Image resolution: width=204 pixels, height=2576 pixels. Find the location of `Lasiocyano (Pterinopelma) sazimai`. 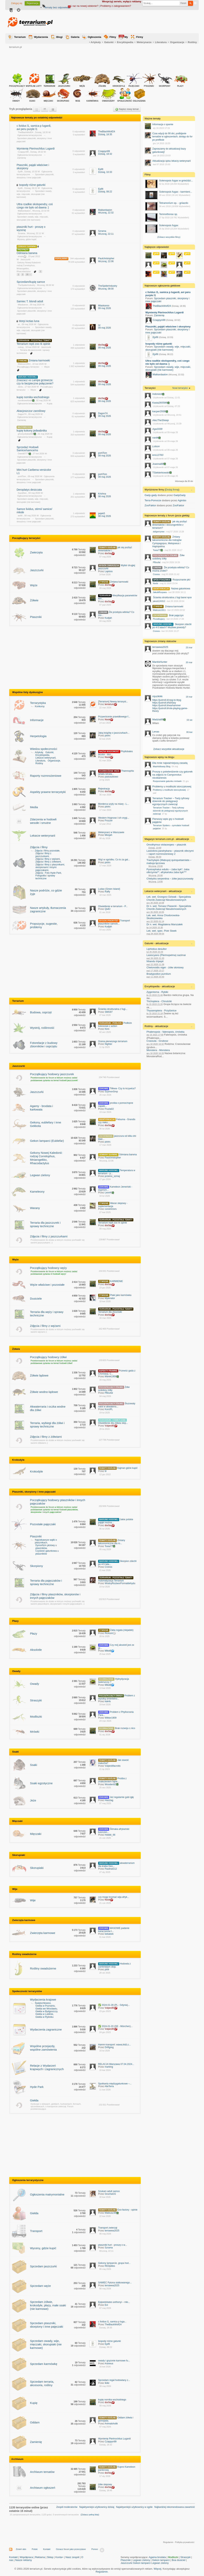

Lasiocyano (Pterinopelma) sazimai is located at coordinates (166, 955).